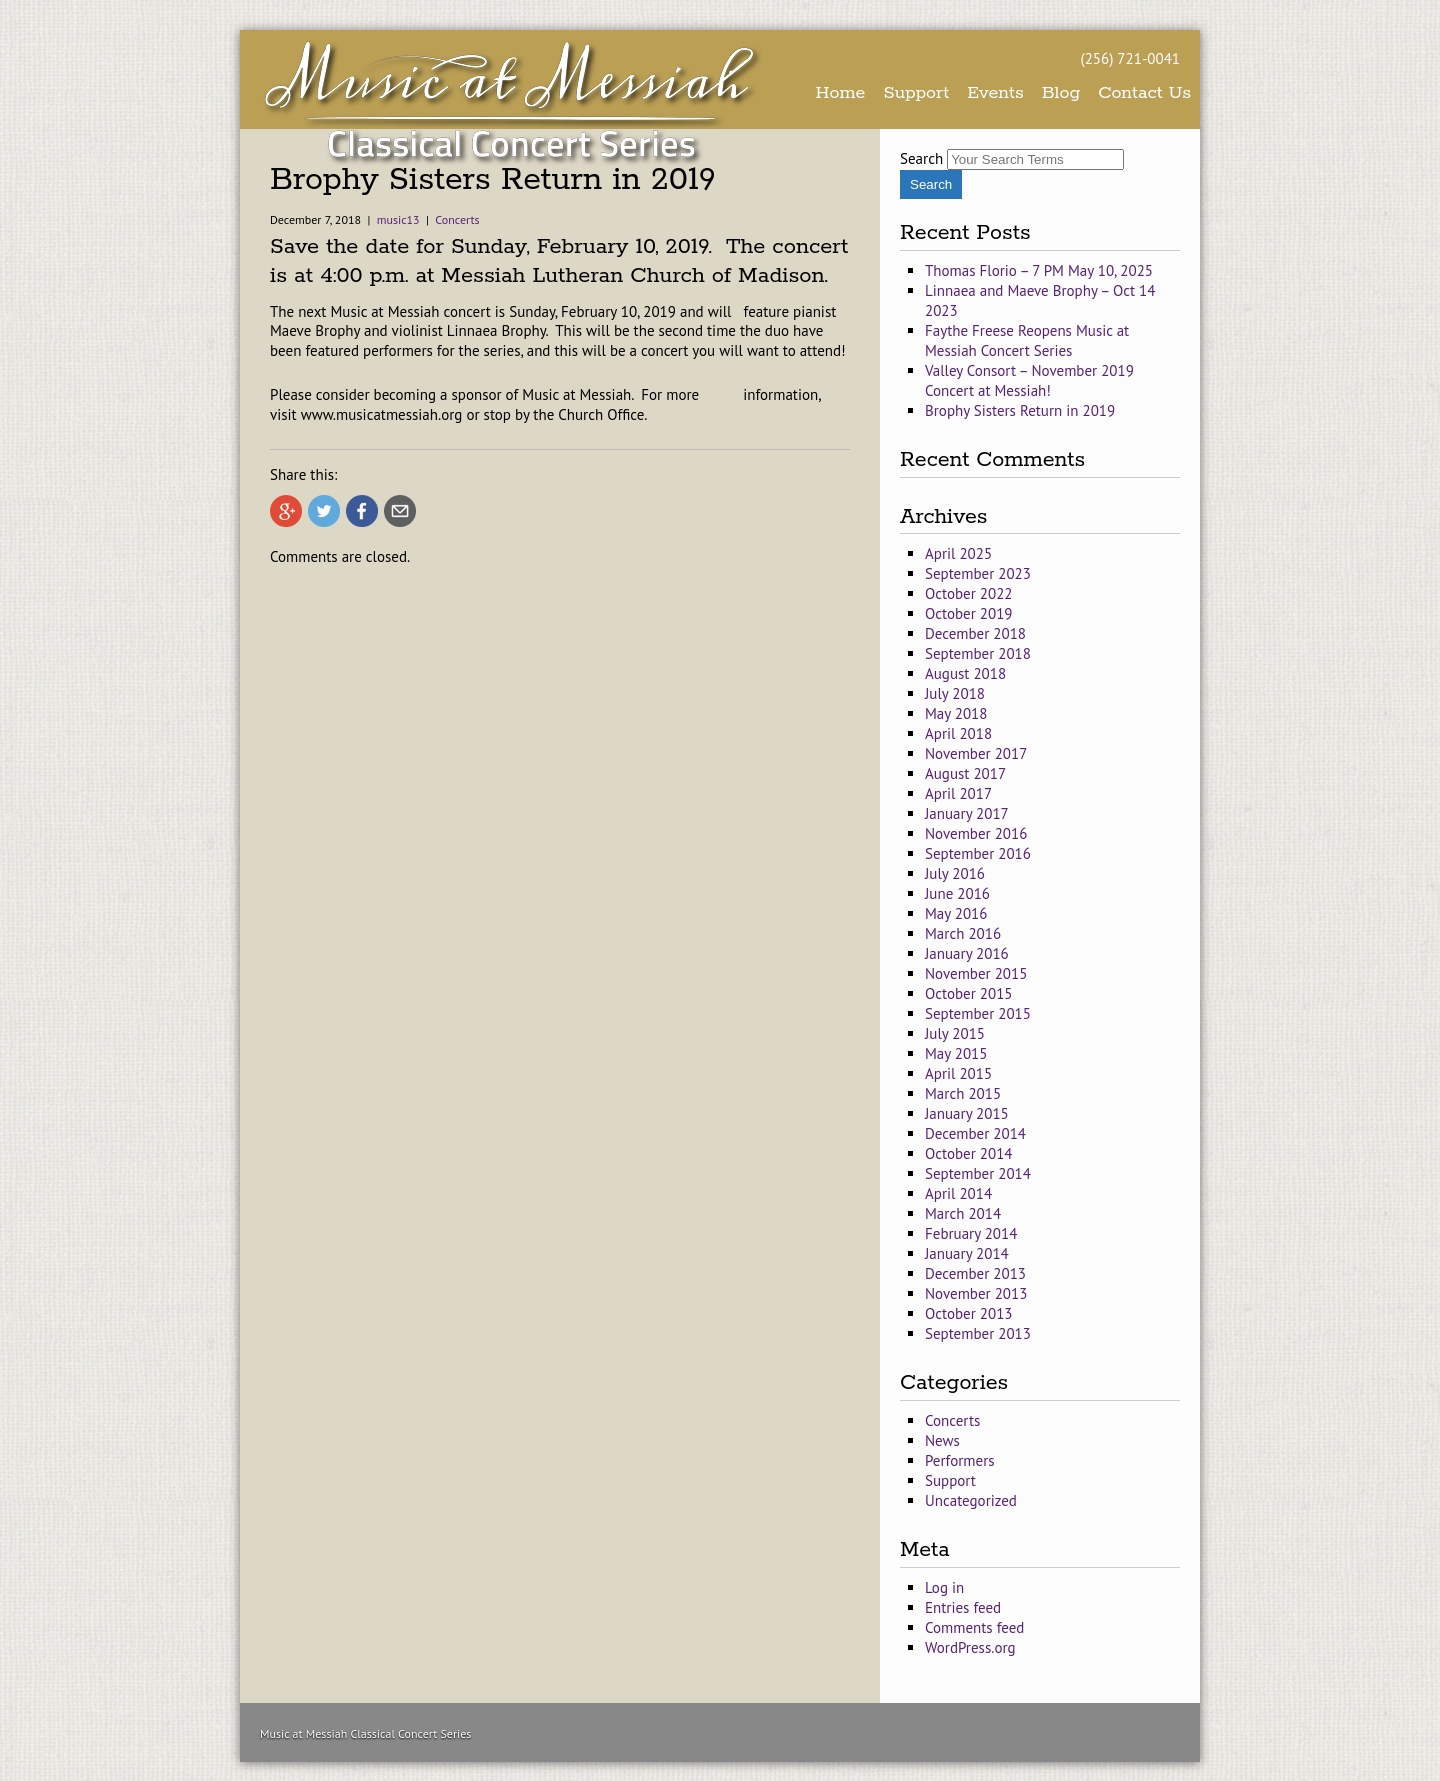 This screenshot has width=1440, height=1781. I want to click on September 2018, so click(978, 653).